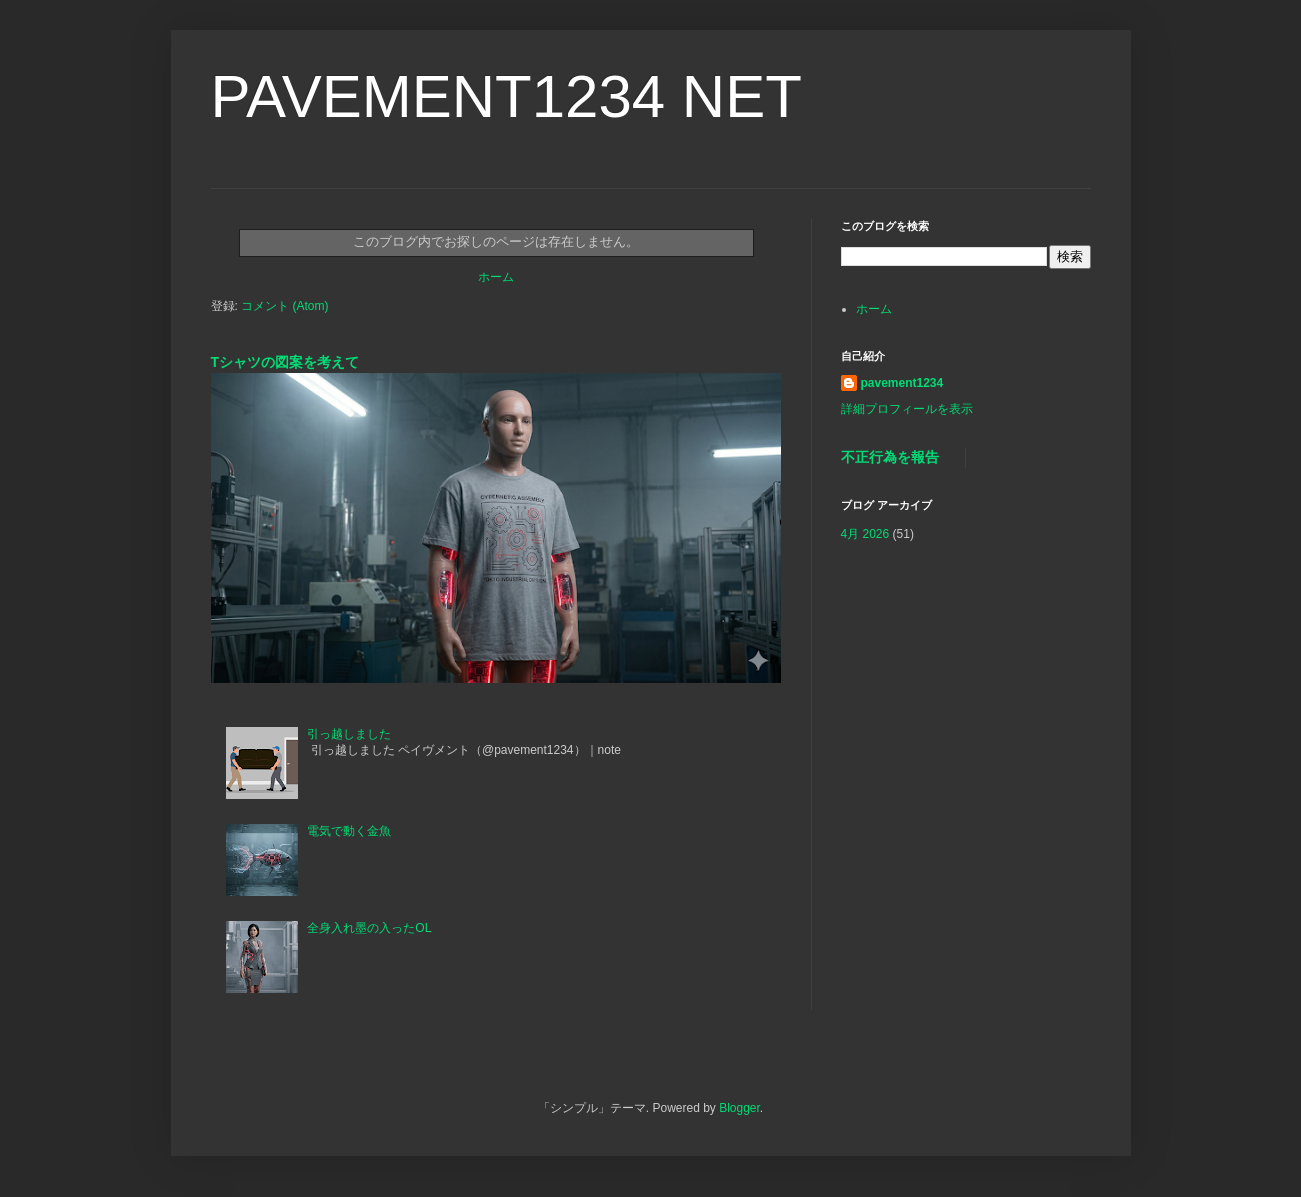 The height and width of the screenshot is (1197, 1301). Describe the element at coordinates (369, 928) in the screenshot. I see `全身入れ墨の入ったOL` at that location.